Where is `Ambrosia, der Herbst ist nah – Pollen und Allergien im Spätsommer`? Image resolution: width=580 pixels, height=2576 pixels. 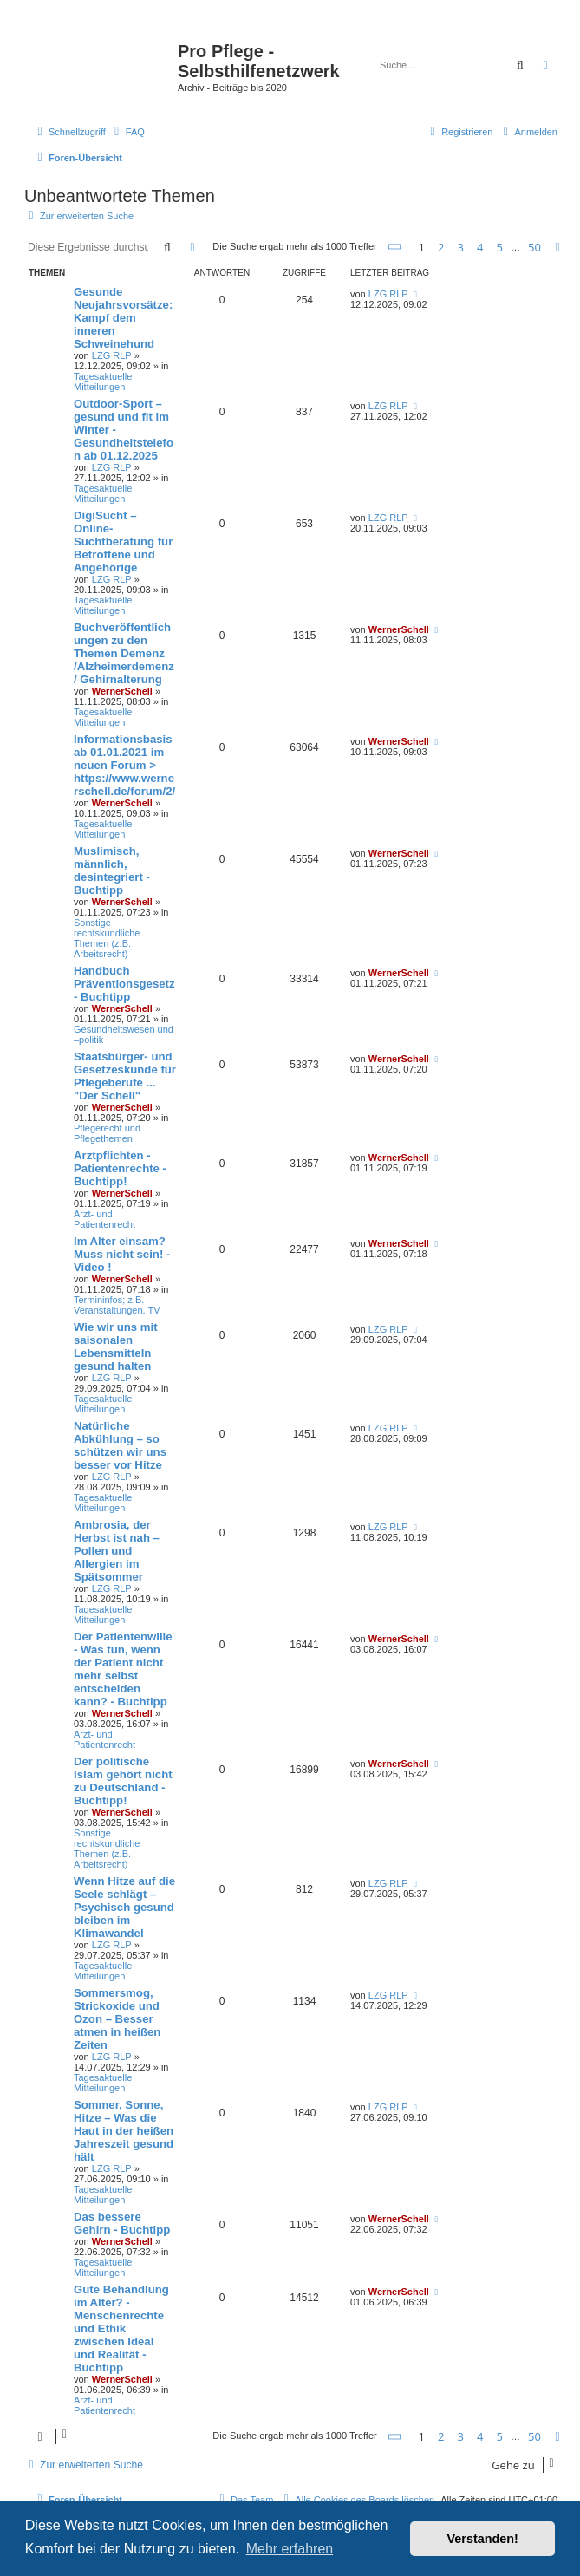 Ambrosia, der Herbst ist nah – Pollen und Allergien im Spätsommer is located at coordinates (117, 1550).